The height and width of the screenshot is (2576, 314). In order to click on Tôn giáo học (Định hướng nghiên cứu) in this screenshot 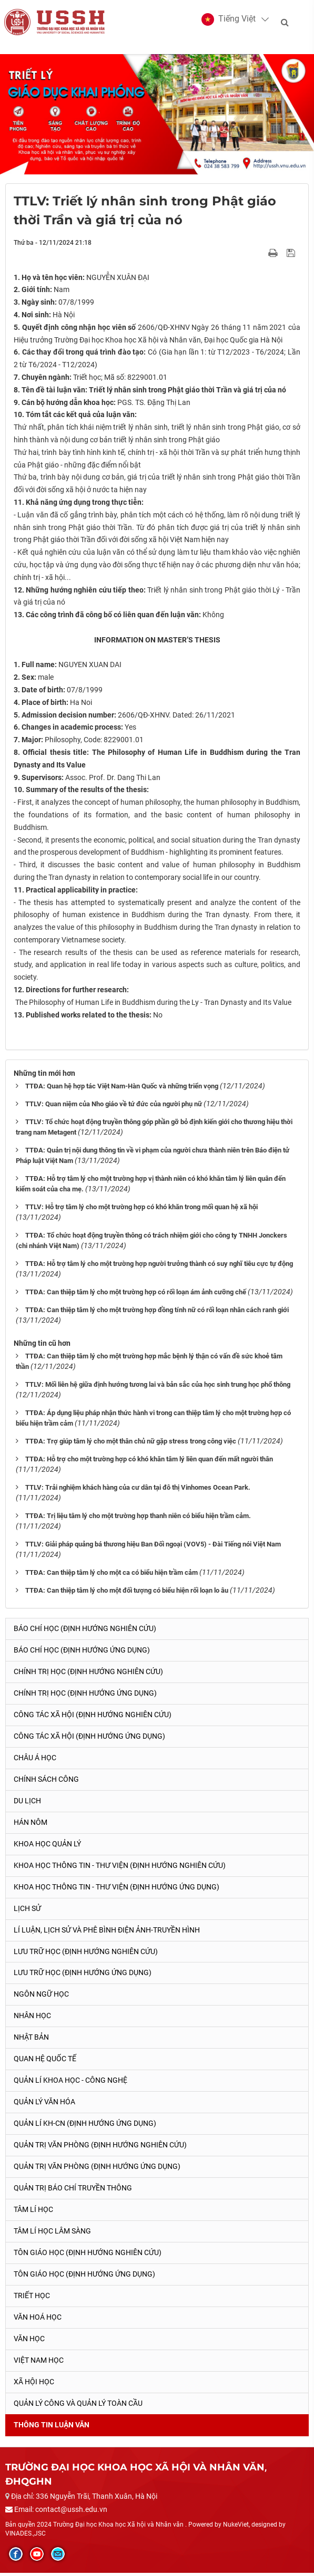, I will do `click(87, 2256)`.